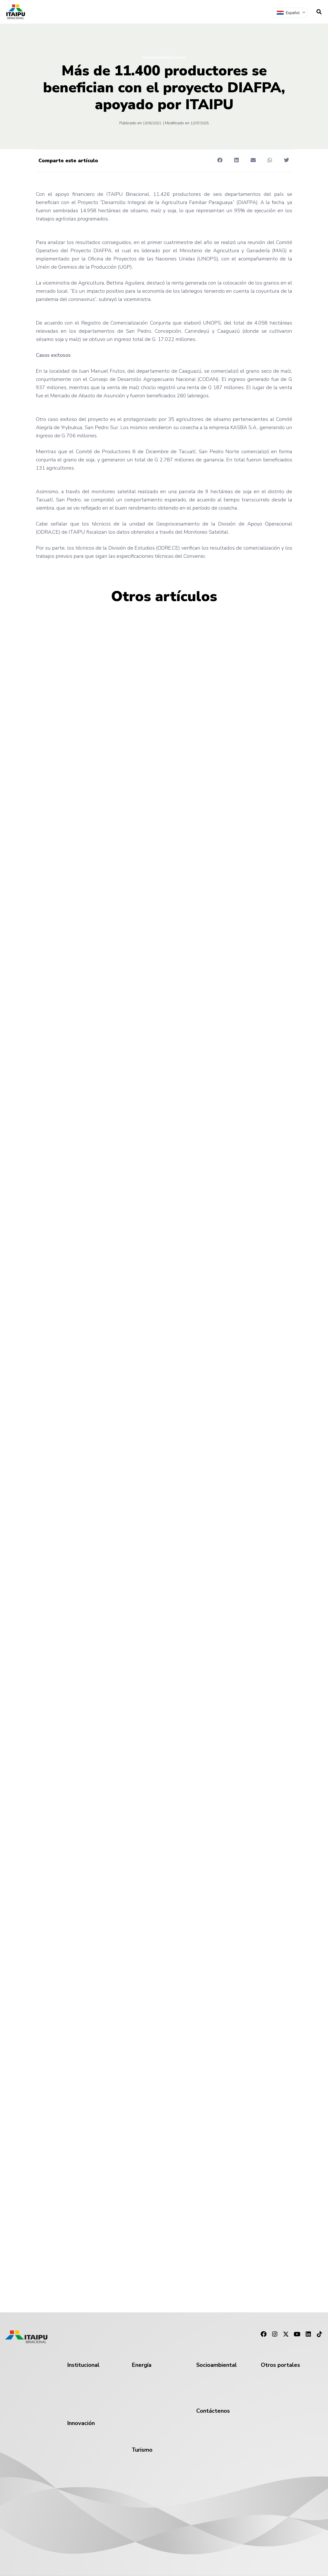 This screenshot has width=328, height=2576. What do you see at coordinates (216, 2365) in the screenshot?
I see `Socioambiental` at bounding box center [216, 2365].